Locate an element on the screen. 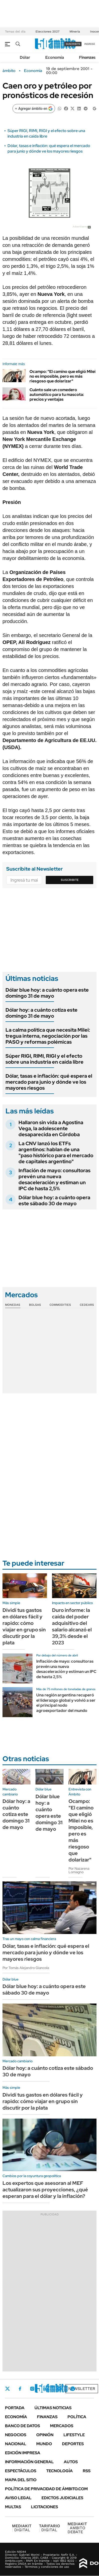 This screenshot has height=2576, width=99. Nacional is located at coordinates (15, 2443).